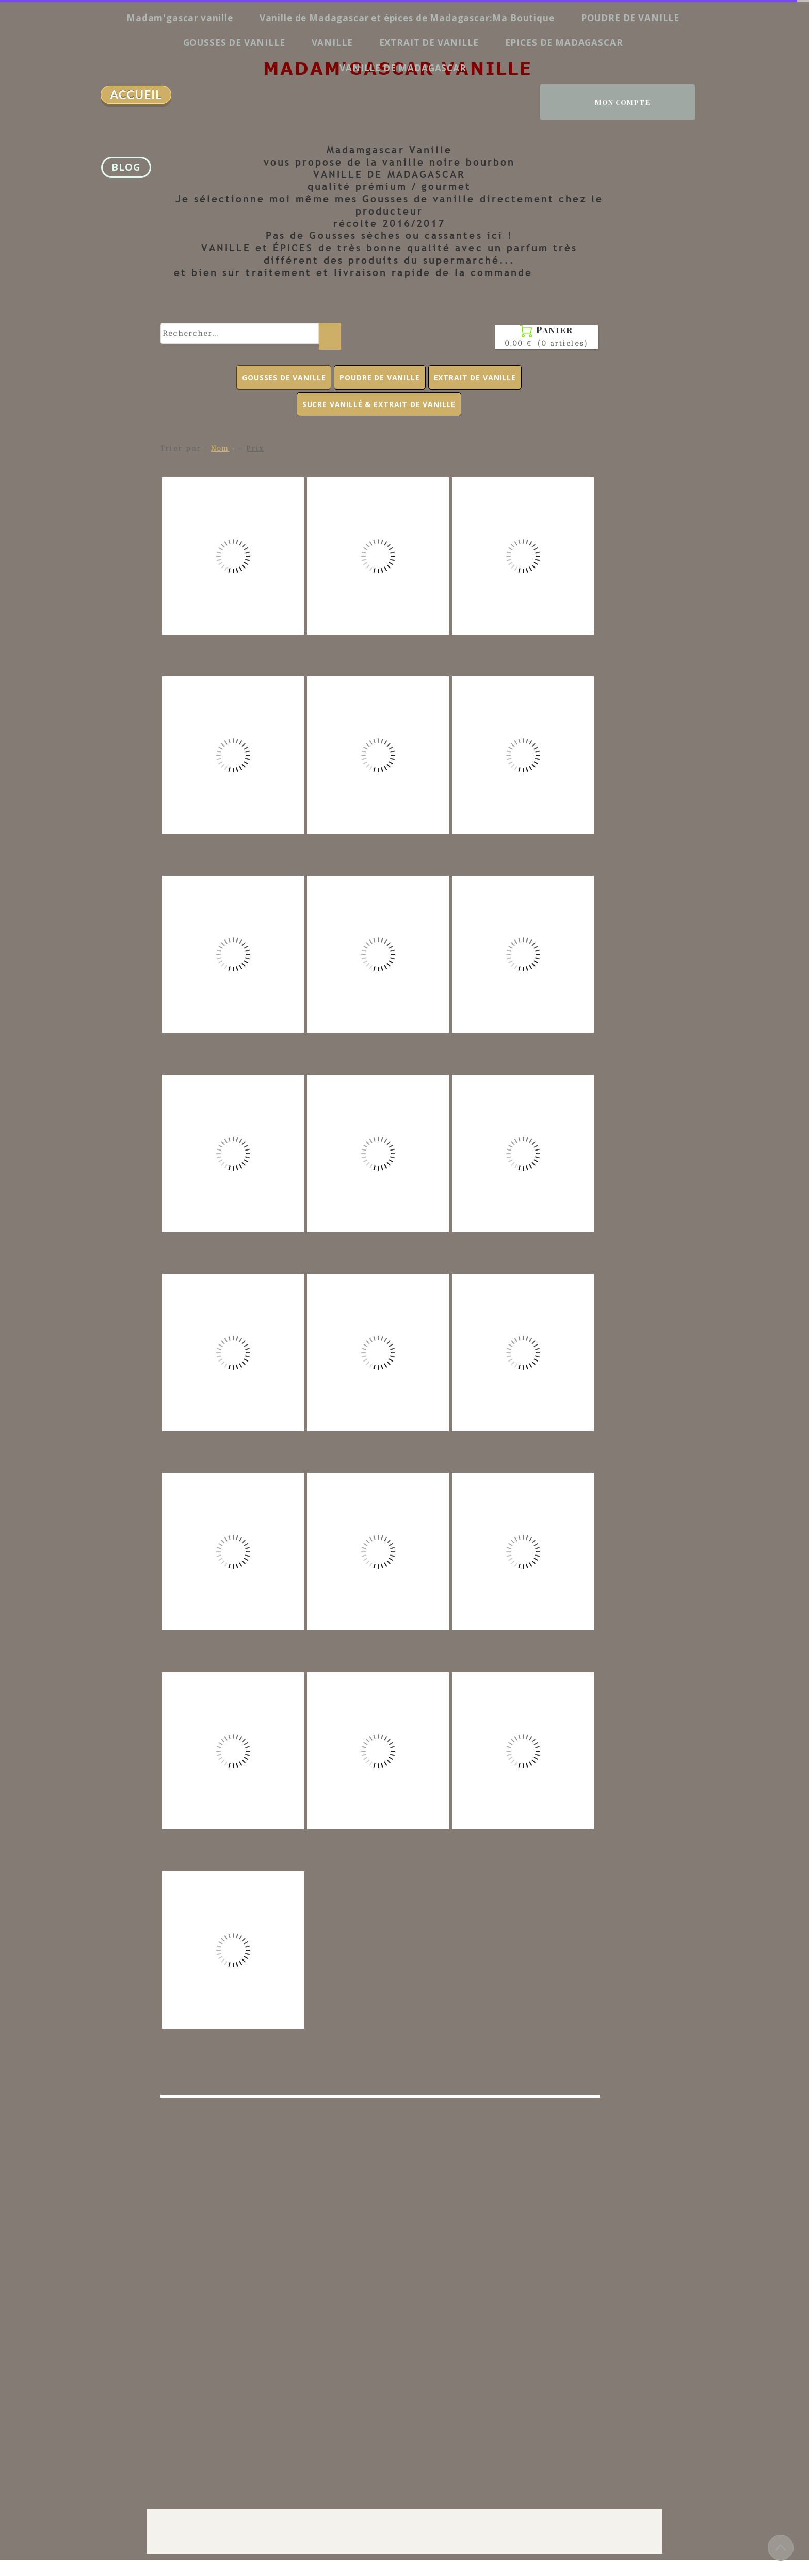  Describe the element at coordinates (407, 18) in the screenshot. I see `Vanille de Madagascar et épices de Madagascar:Ma Boutique` at that location.